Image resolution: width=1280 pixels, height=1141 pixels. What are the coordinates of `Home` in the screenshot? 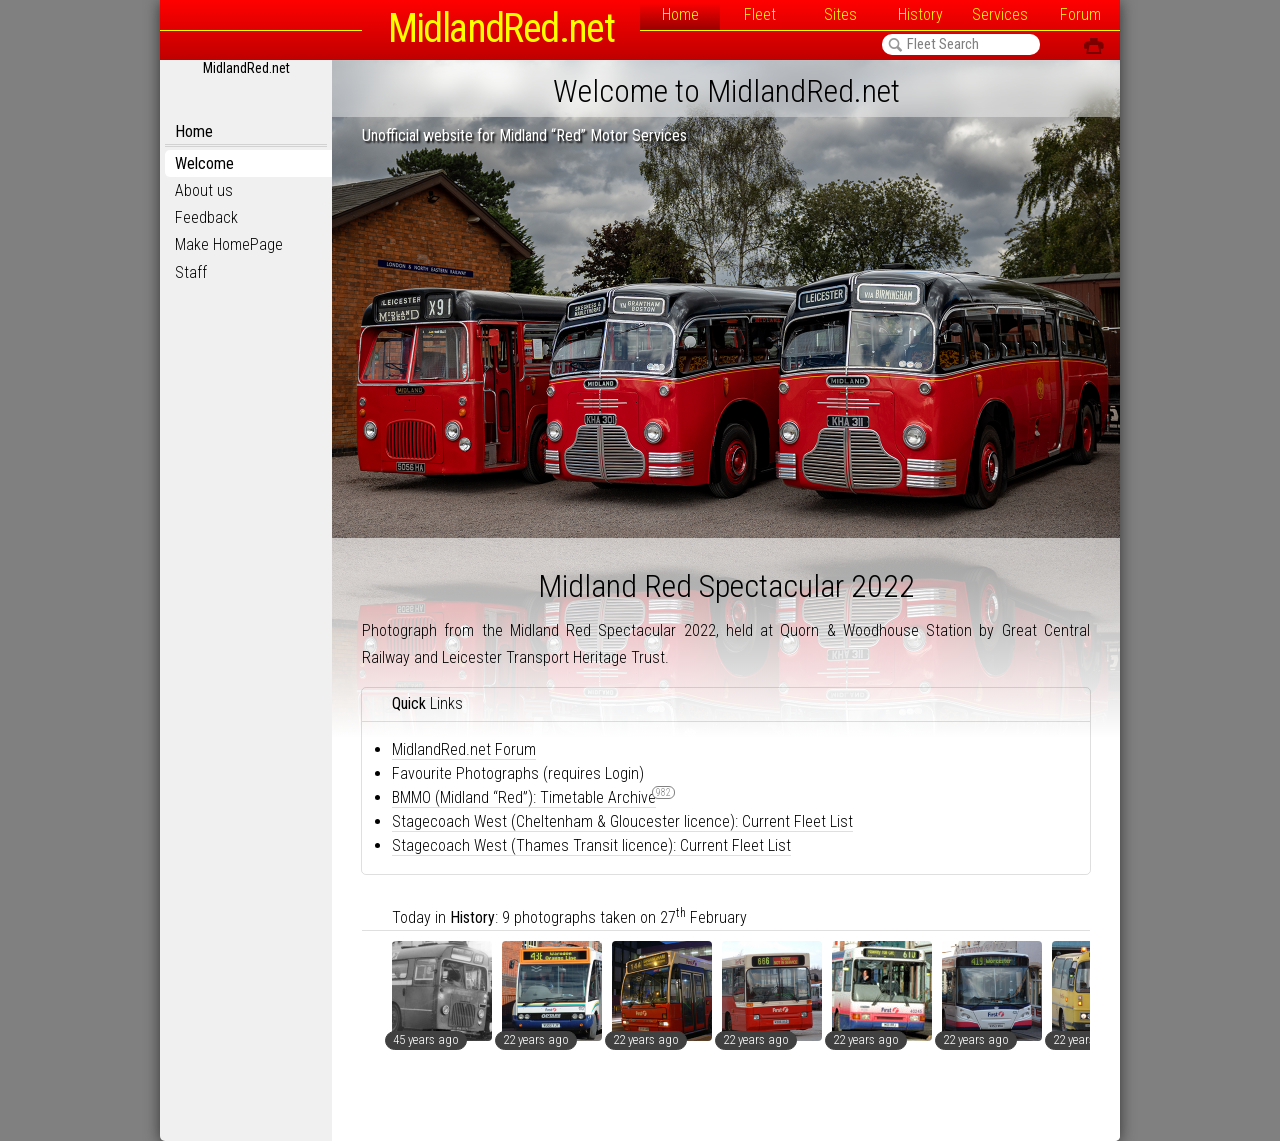 It's located at (680, 14).